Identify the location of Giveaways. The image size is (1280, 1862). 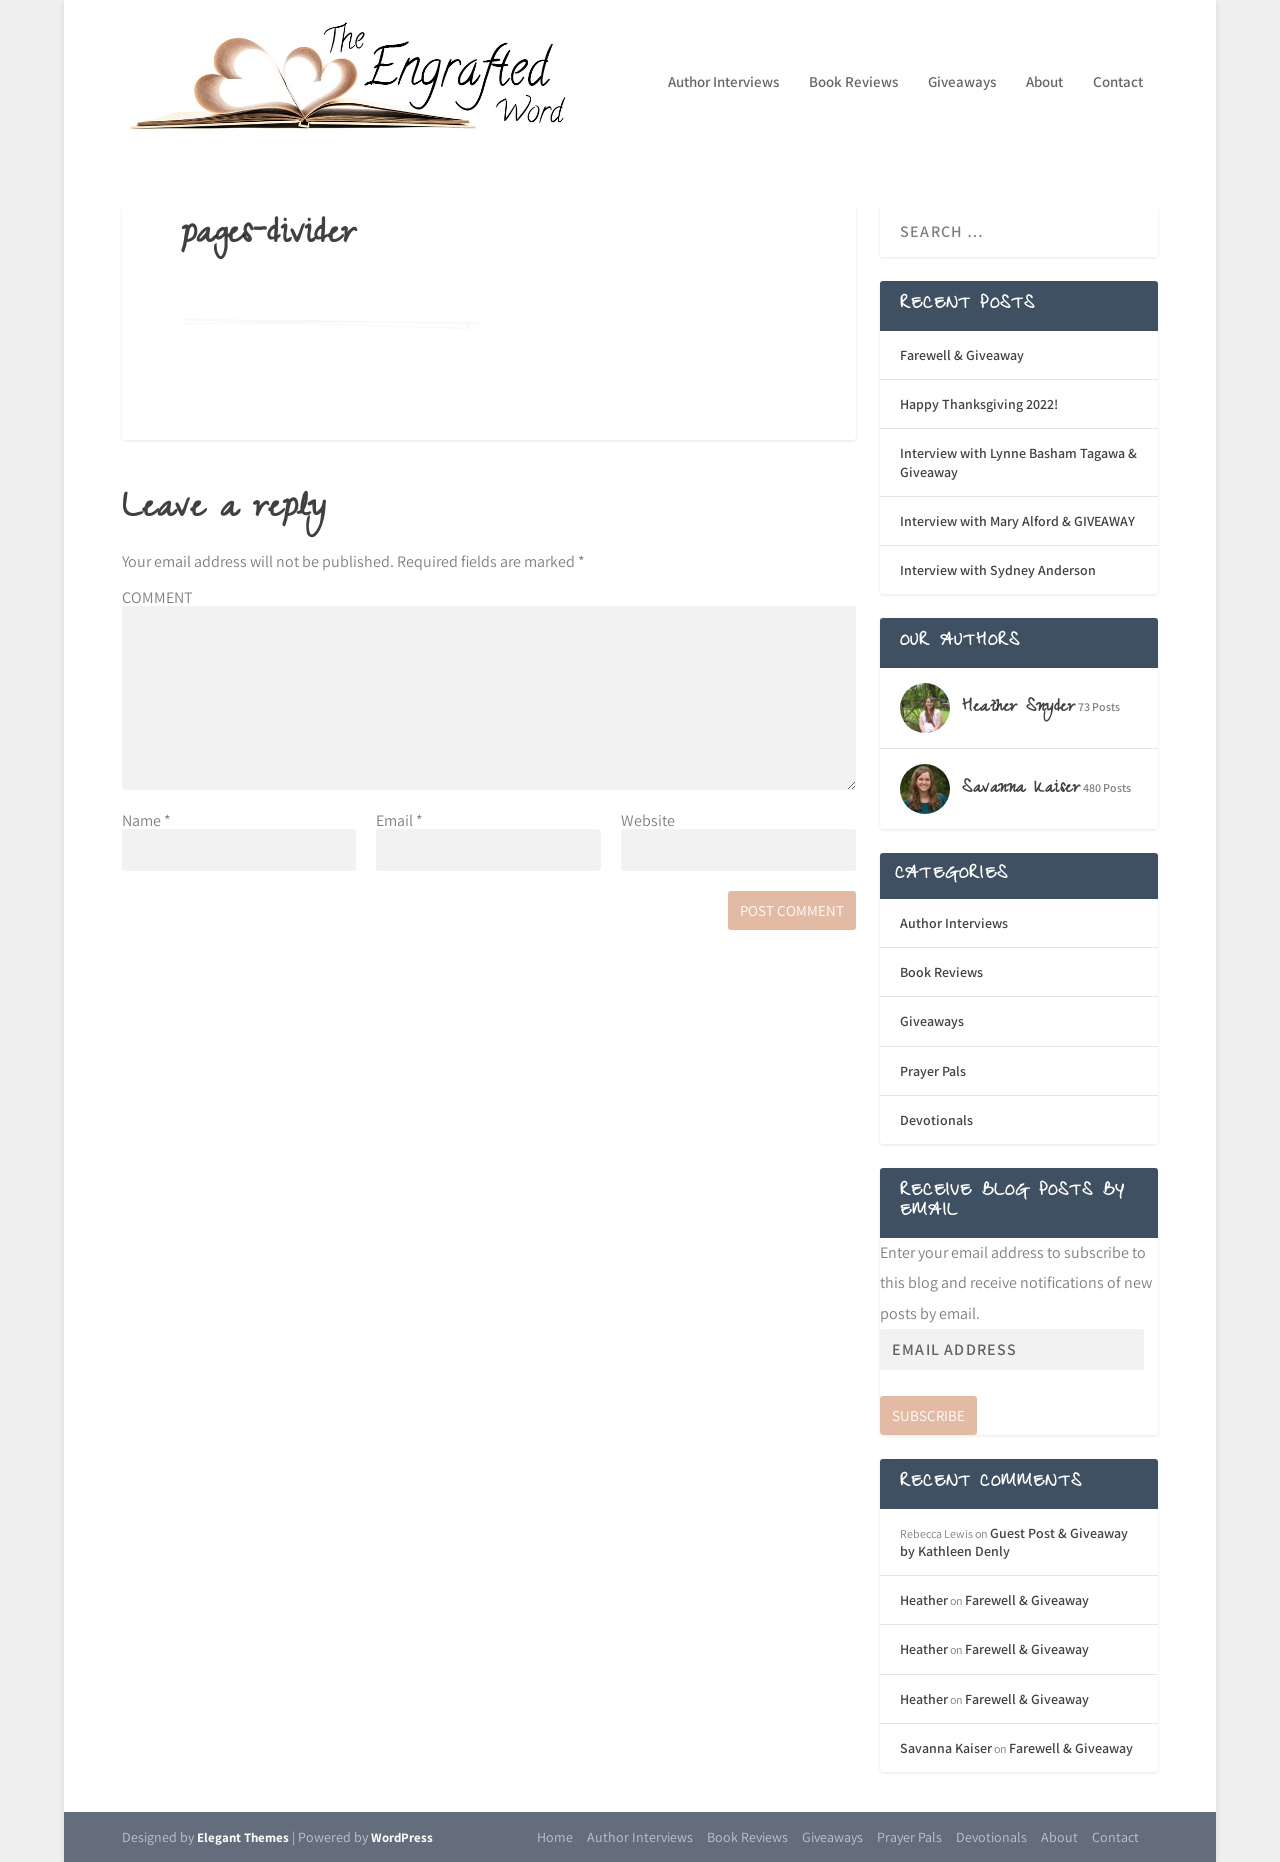
(962, 82).